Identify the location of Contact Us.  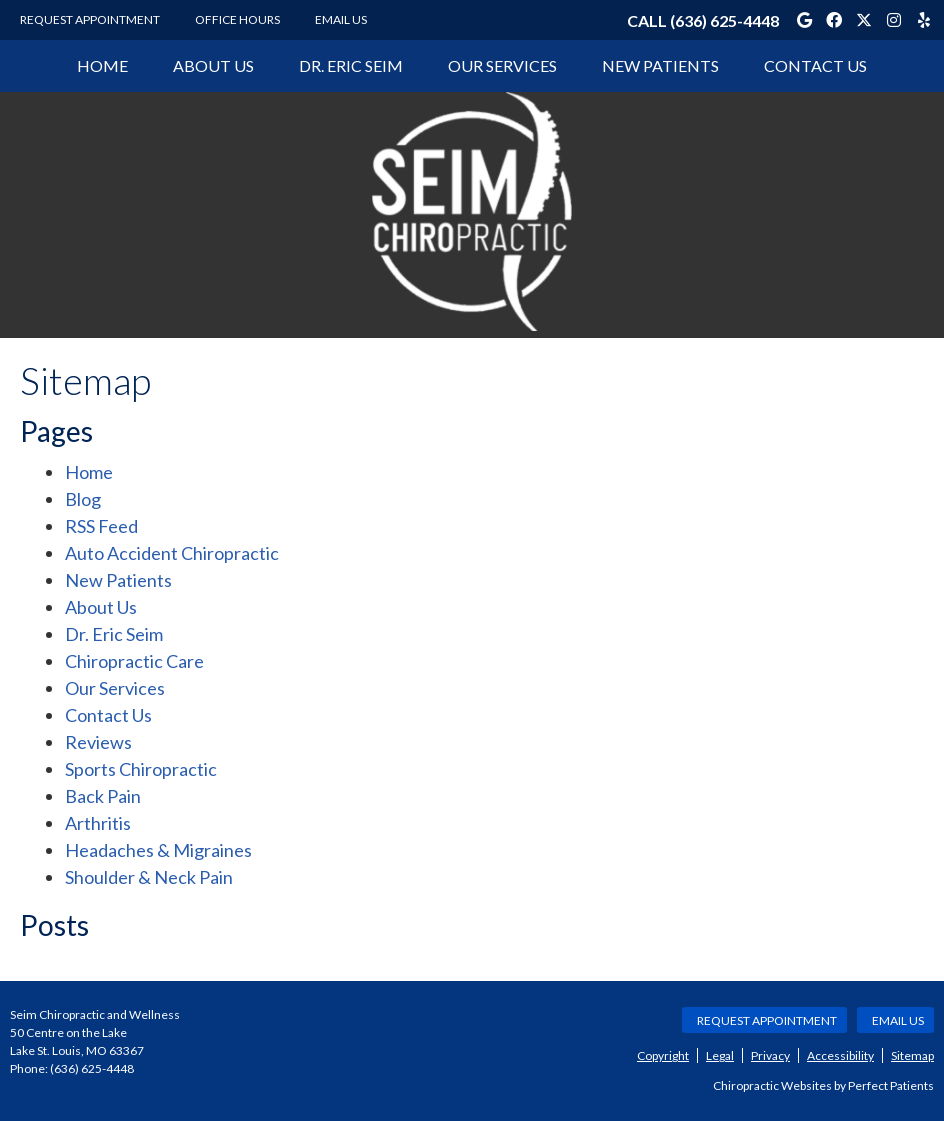
(815, 65).